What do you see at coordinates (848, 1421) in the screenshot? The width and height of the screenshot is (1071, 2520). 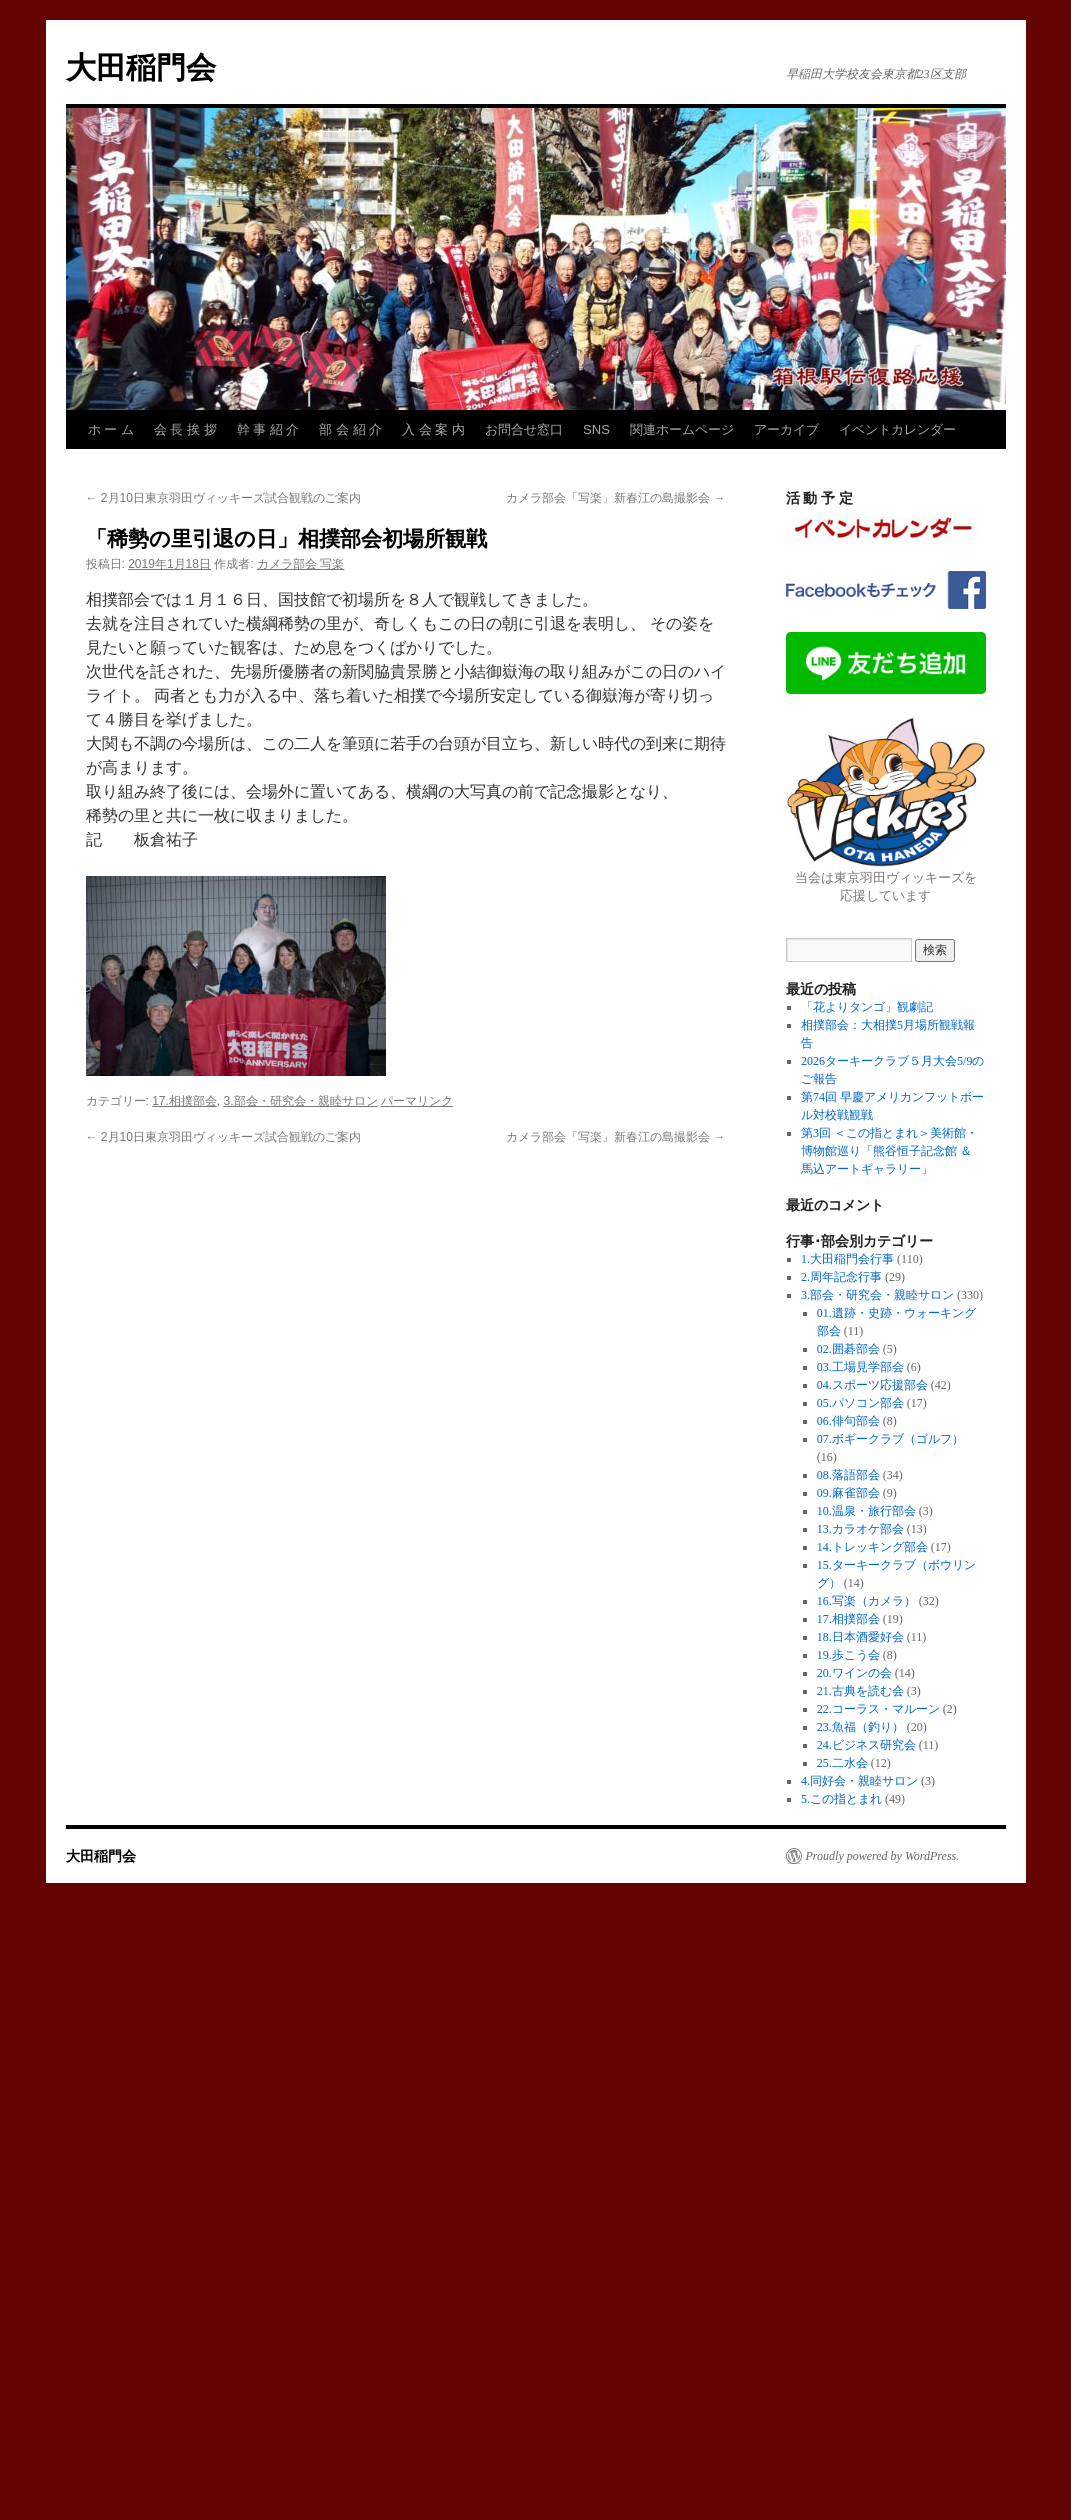 I see `06.俳句部会` at bounding box center [848, 1421].